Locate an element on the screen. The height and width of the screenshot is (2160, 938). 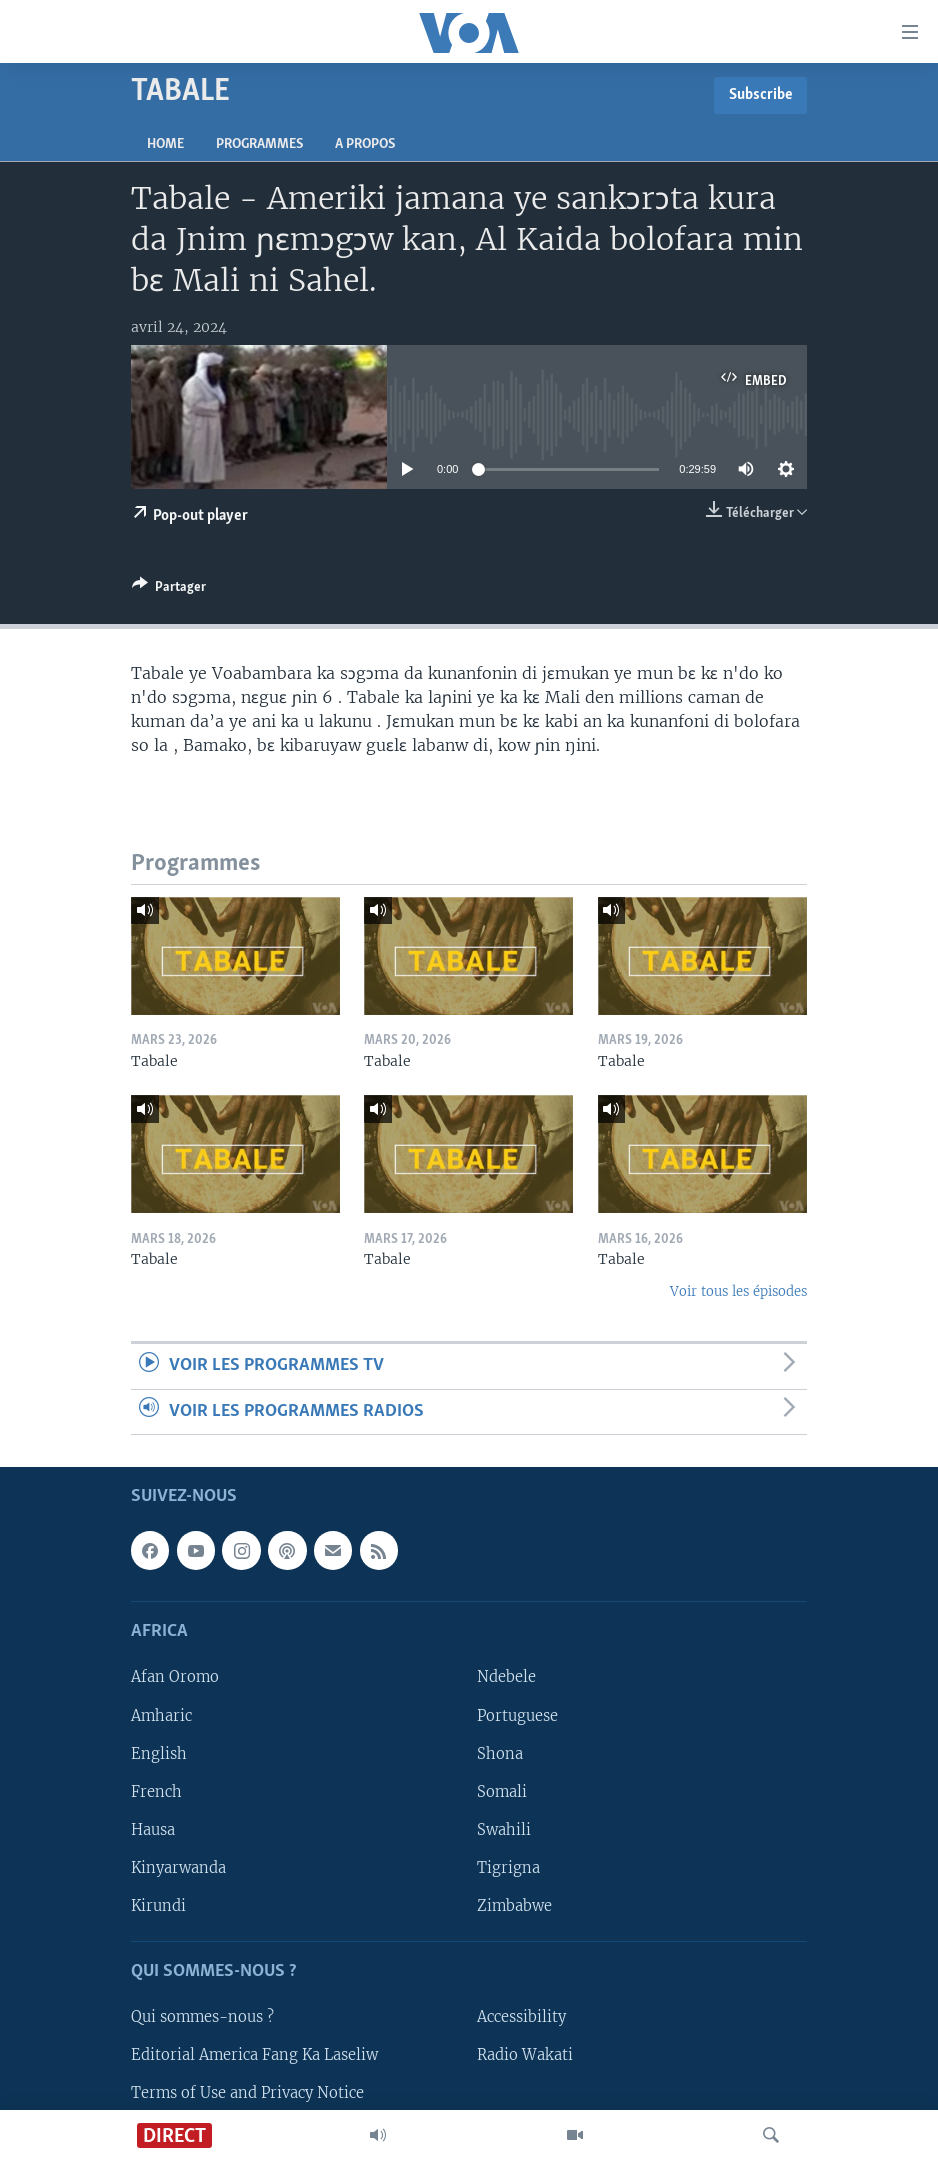
Zimbabwe is located at coordinates (514, 1906).